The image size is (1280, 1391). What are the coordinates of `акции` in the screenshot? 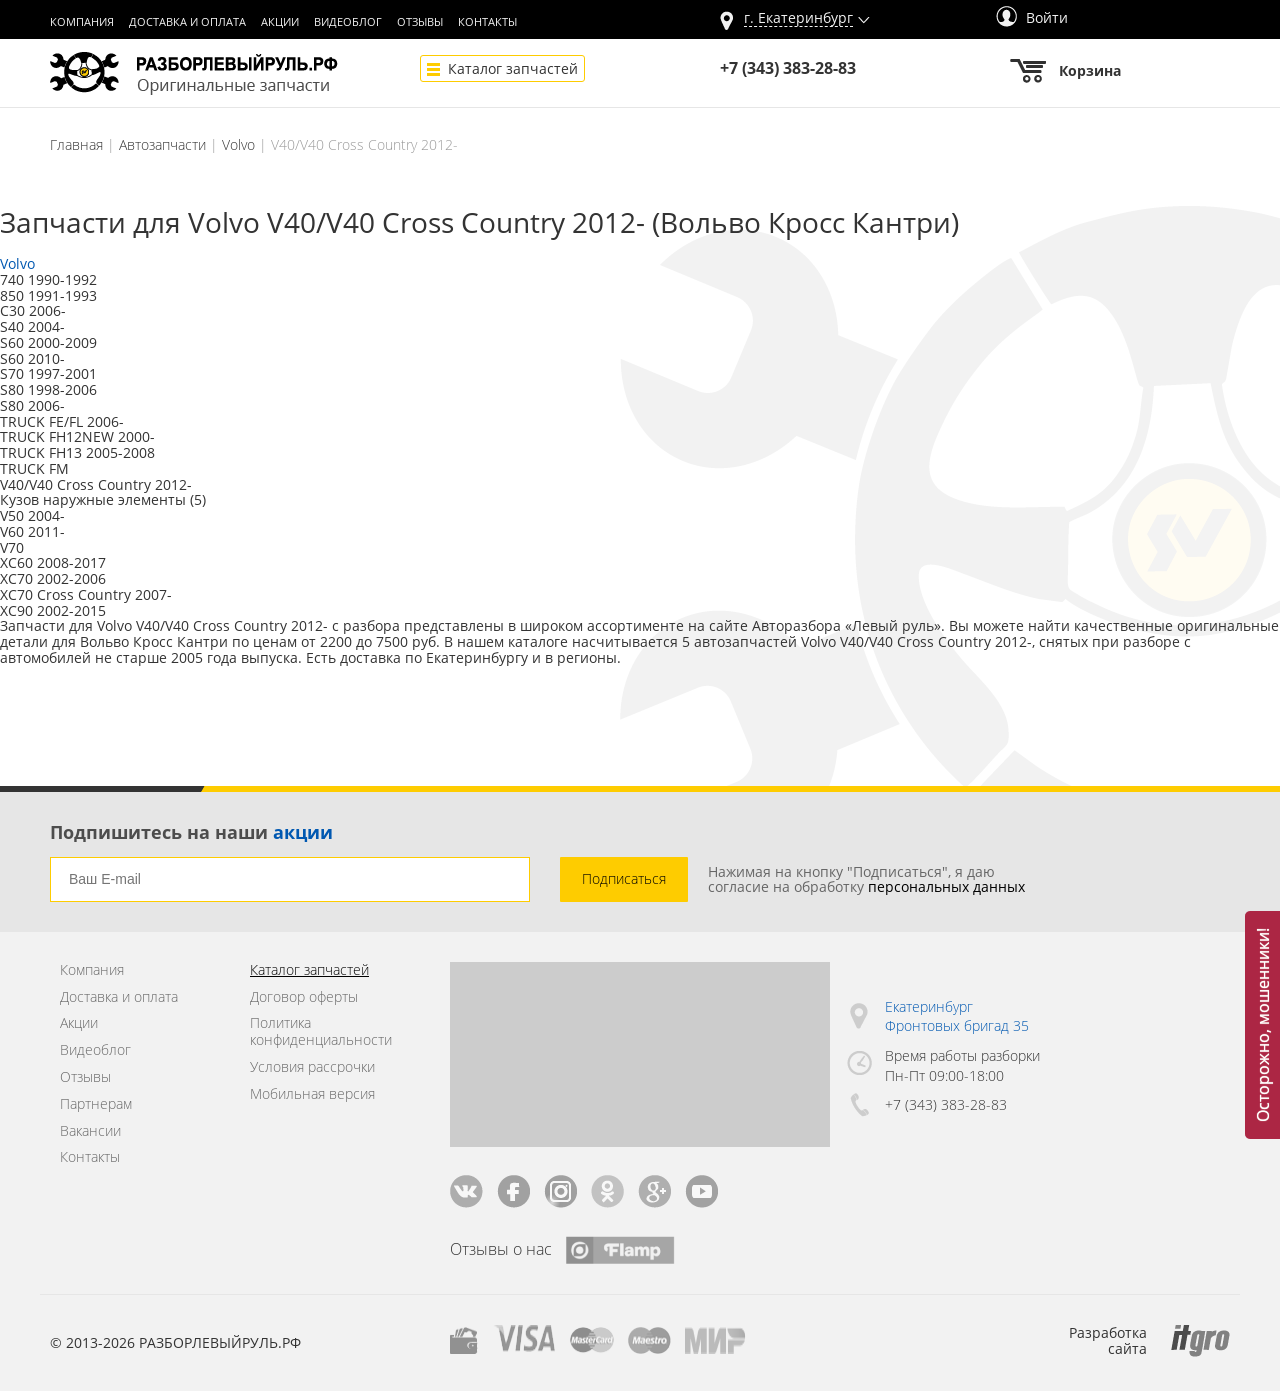 It's located at (303, 832).